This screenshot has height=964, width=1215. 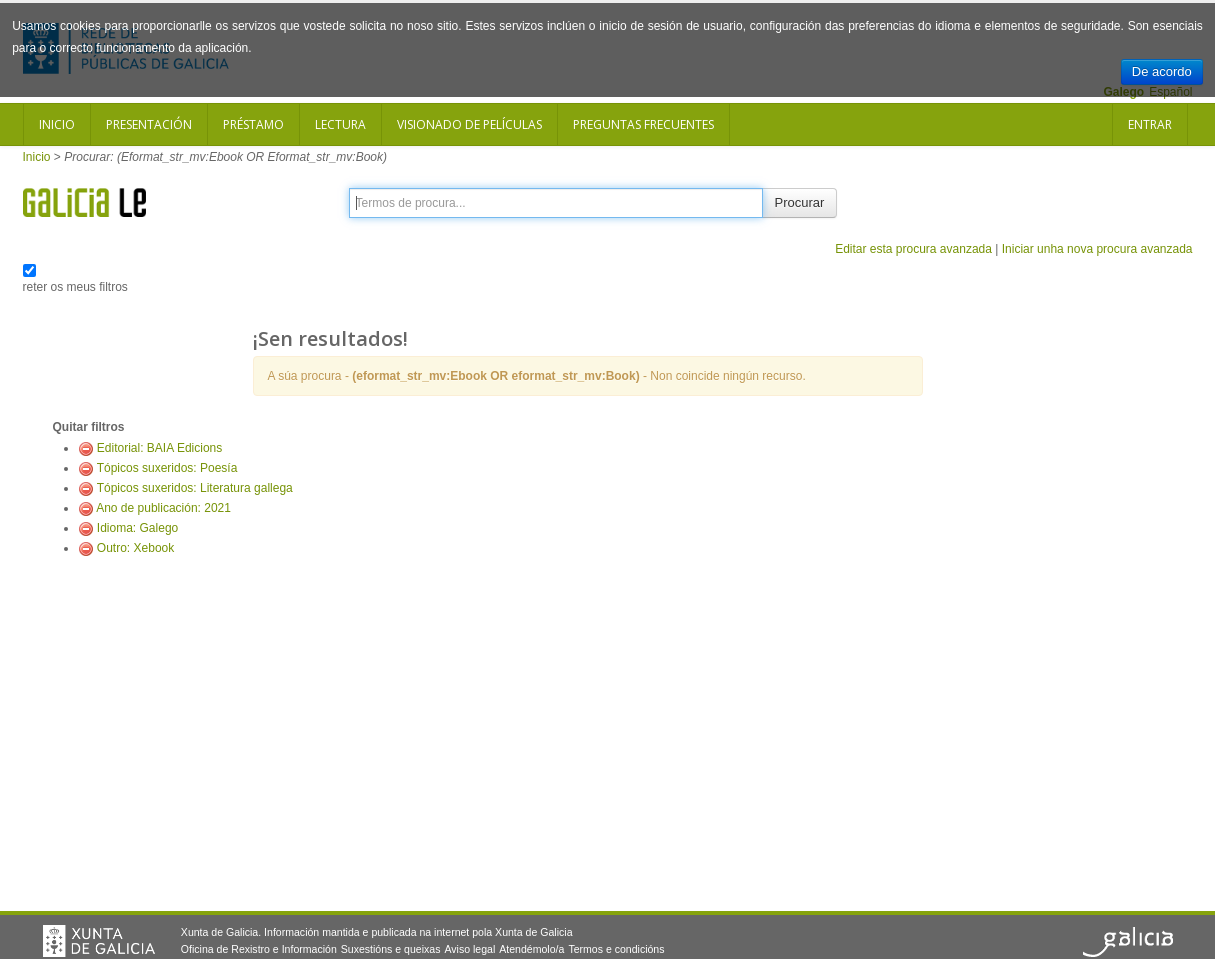 What do you see at coordinates (391, 949) in the screenshot?
I see `Suxestións e queixas` at bounding box center [391, 949].